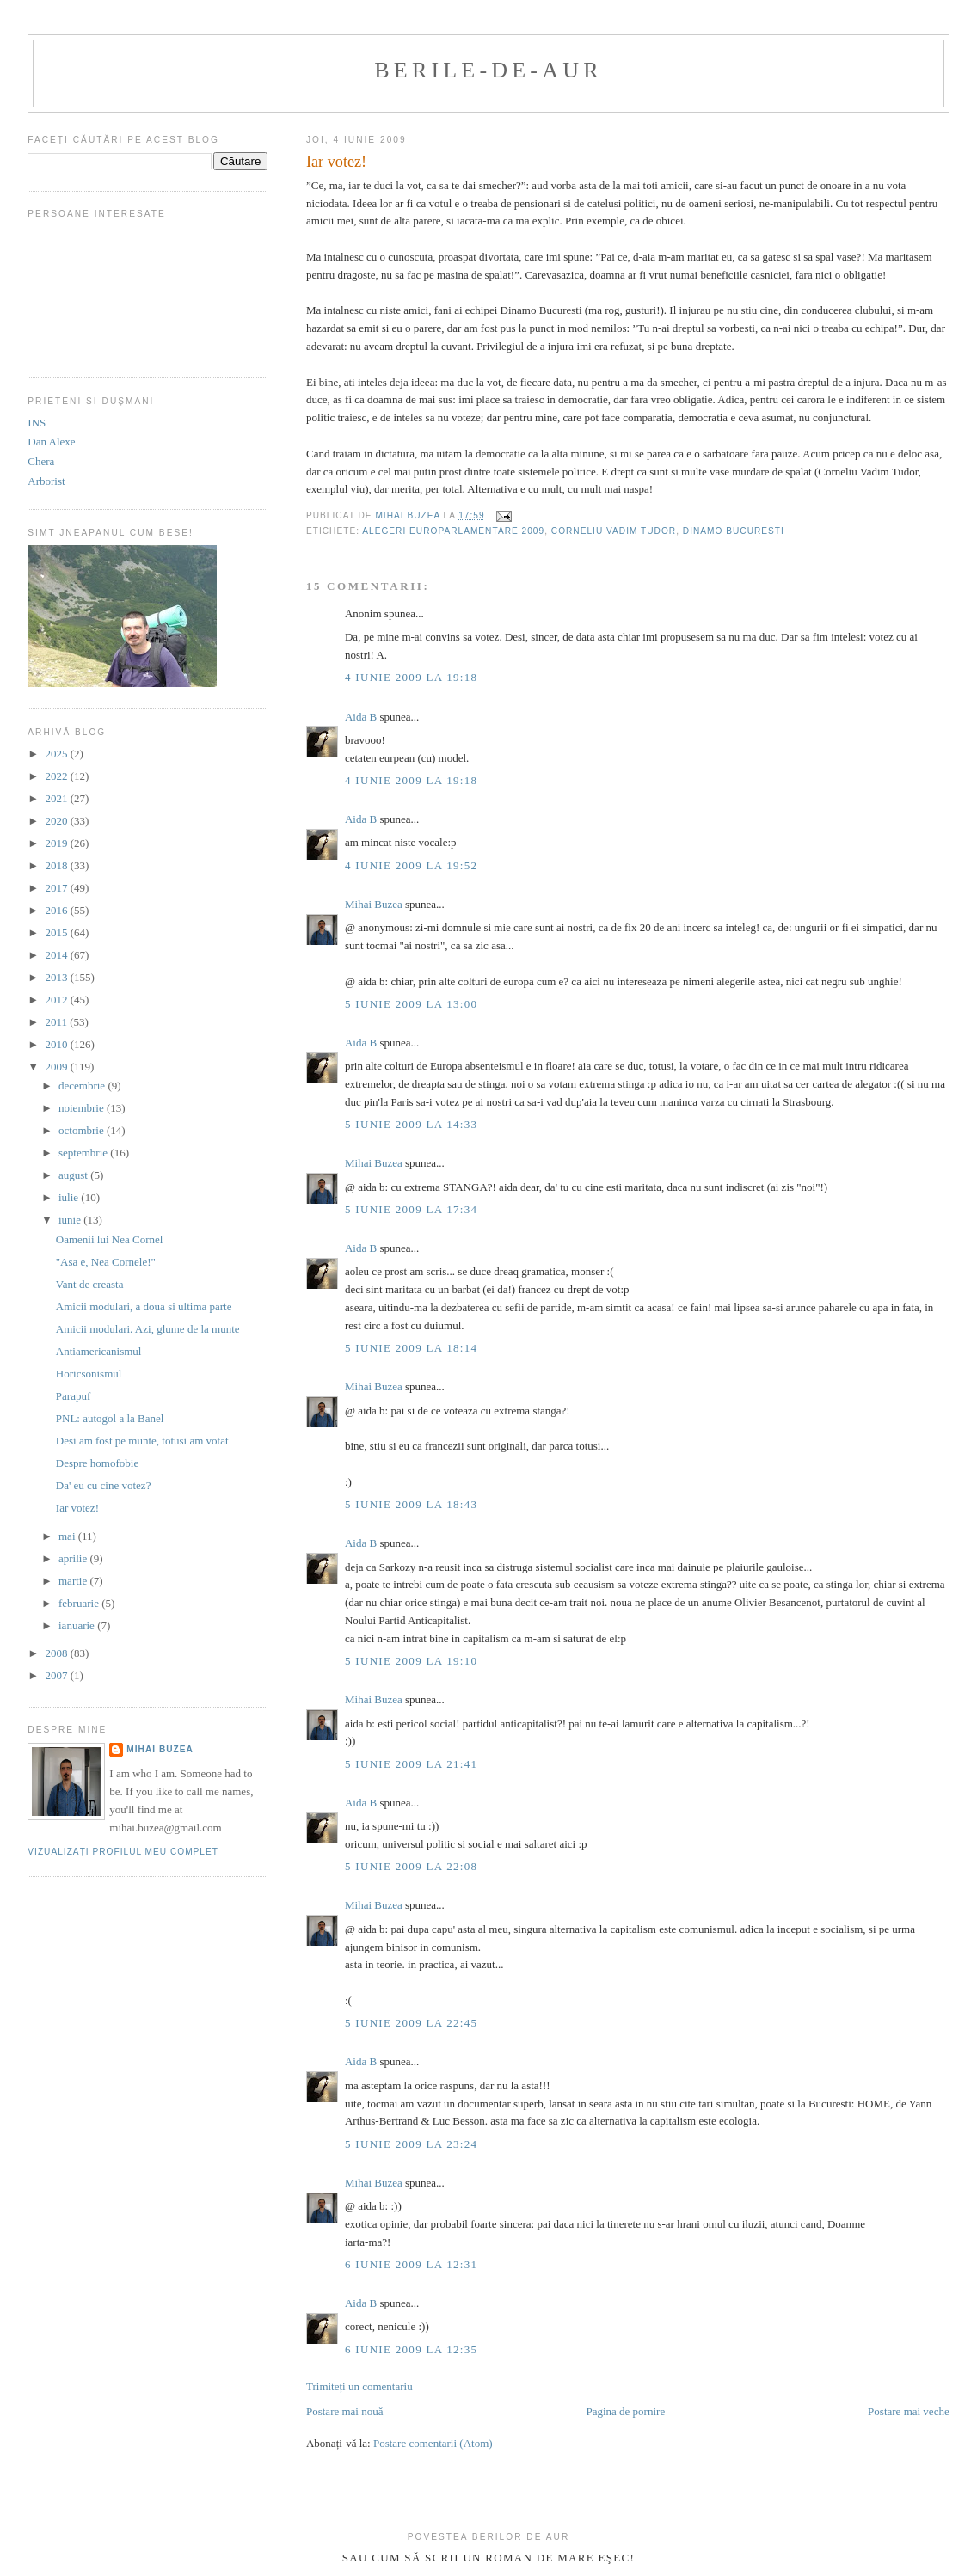 The image size is (977, 2576). What do you see at coordinates (411, 2264) in the screenshot?
I see `6 iunie 2009 la 12:31` at bounding box center [411, 2264].